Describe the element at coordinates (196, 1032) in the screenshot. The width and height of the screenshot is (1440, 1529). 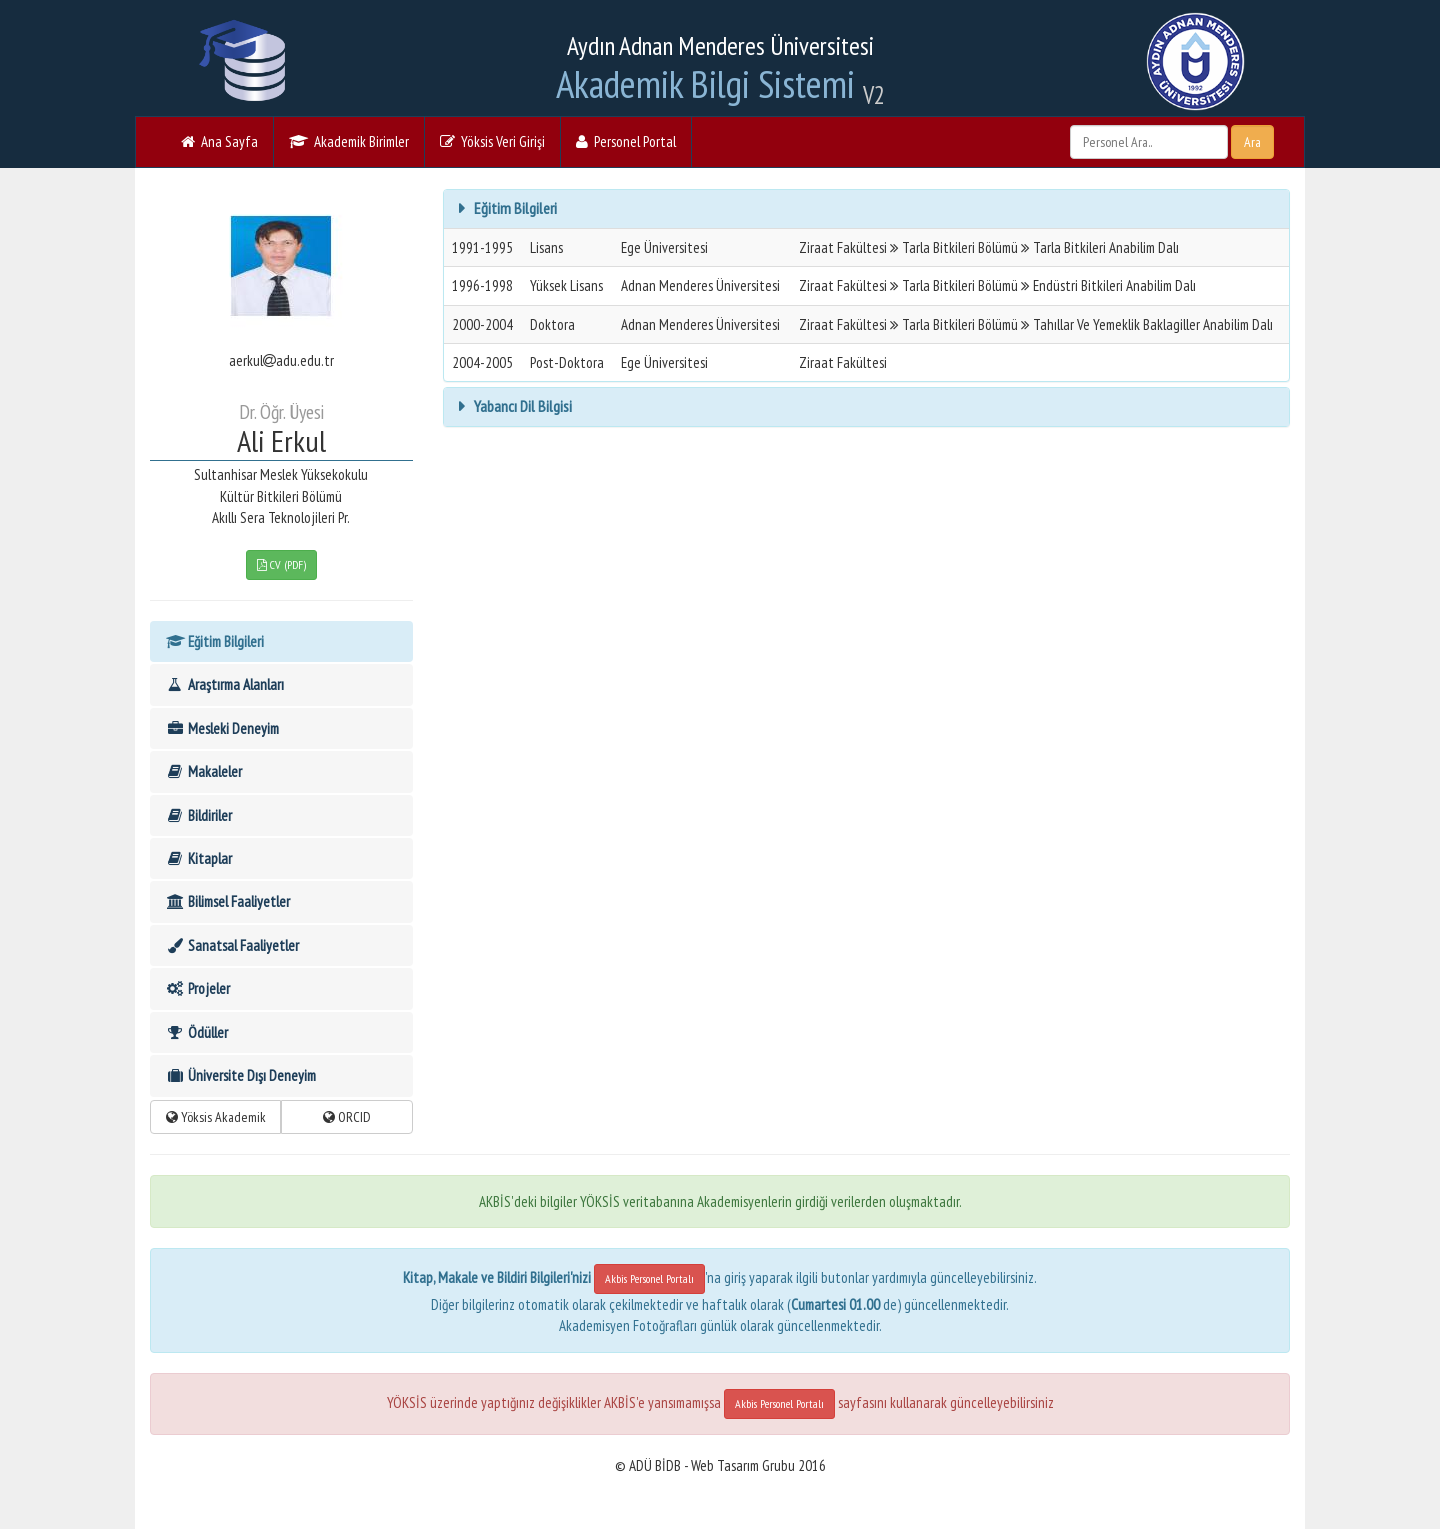
I see `Ödüller` at that location.